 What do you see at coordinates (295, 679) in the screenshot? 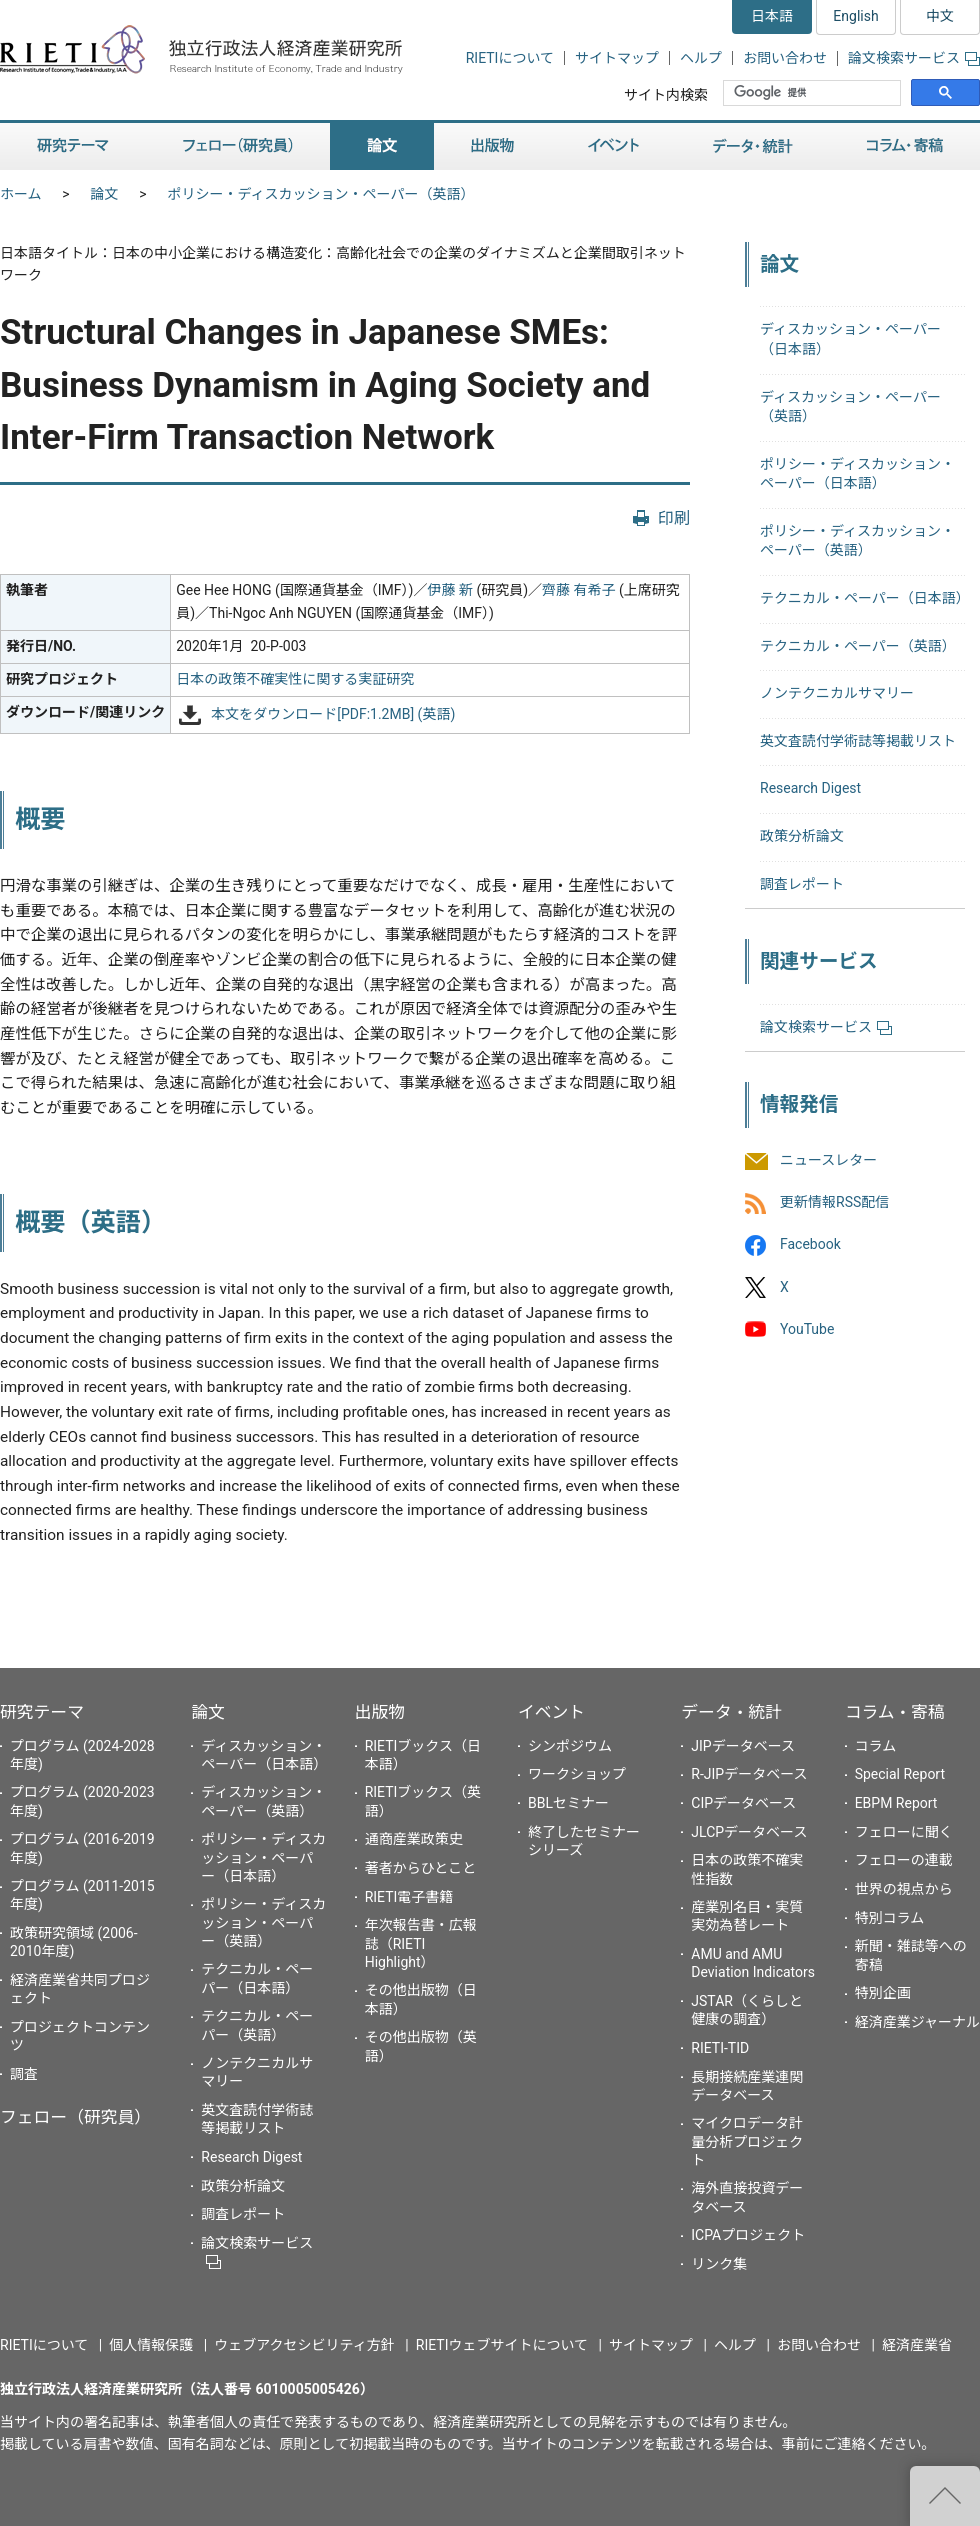
I see `日本の政策不確実性に関する実証研究` at bounding box center [295, 679].